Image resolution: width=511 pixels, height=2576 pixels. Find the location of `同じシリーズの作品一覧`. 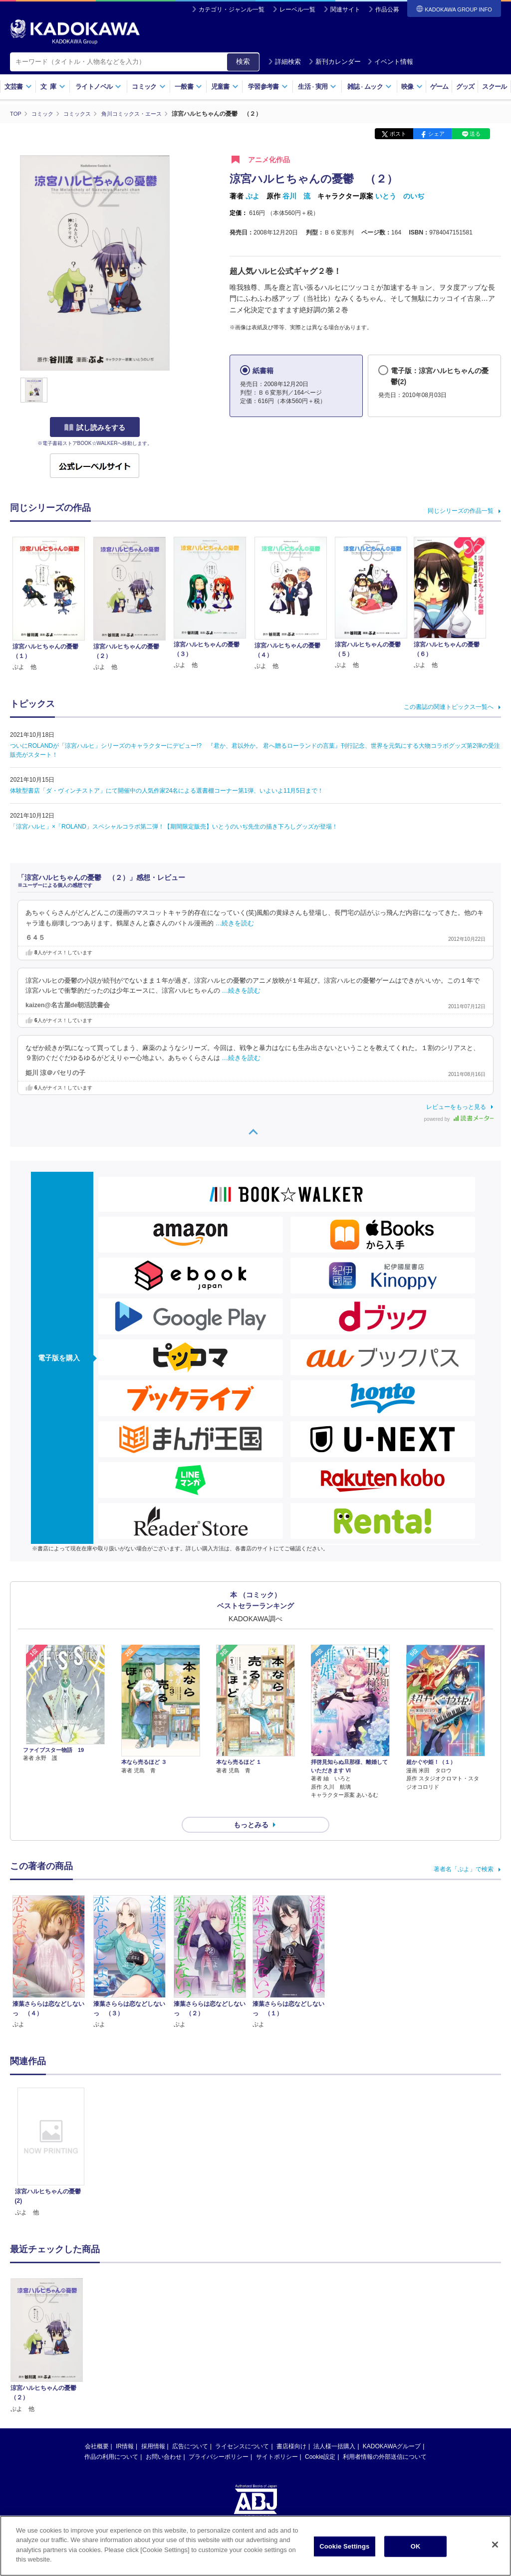

同じシリーズの作品一覧 is located at coordinates (461, 510).